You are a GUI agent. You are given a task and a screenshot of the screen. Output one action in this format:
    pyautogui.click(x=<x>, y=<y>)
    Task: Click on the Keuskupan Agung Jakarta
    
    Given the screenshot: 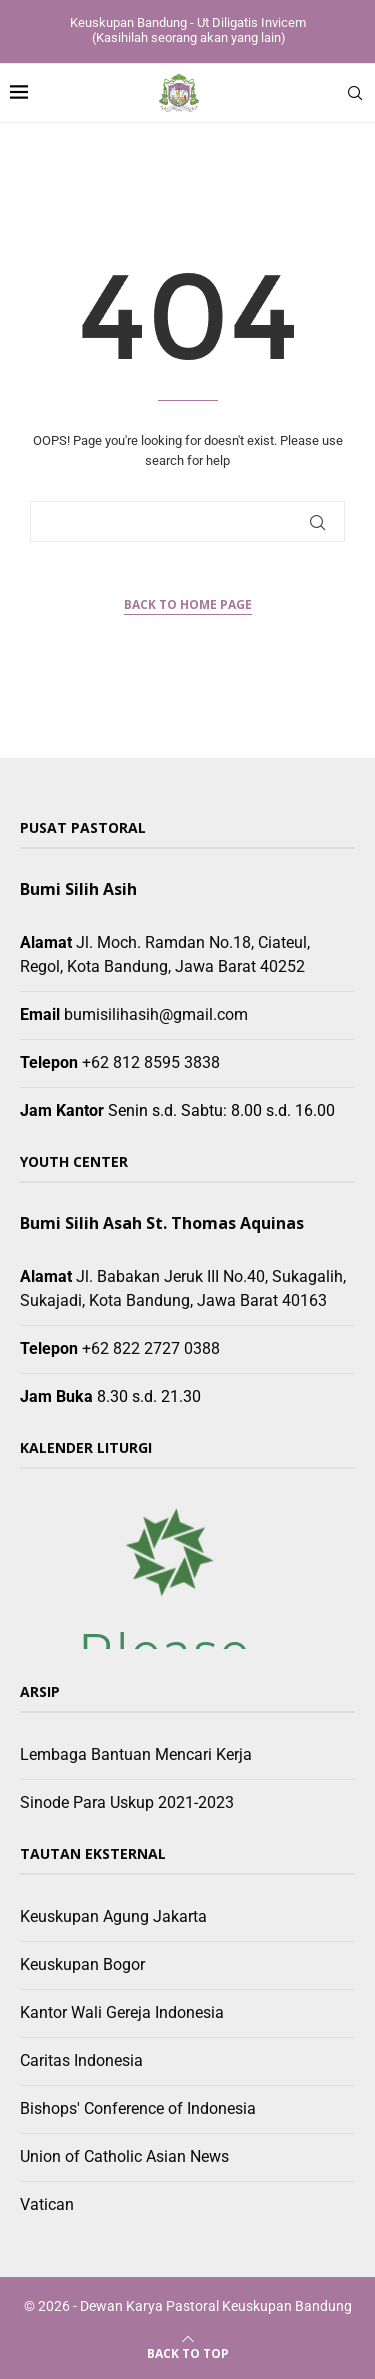 What is the action you would take?
    pyautogui.click(x=113, y=1916)
    